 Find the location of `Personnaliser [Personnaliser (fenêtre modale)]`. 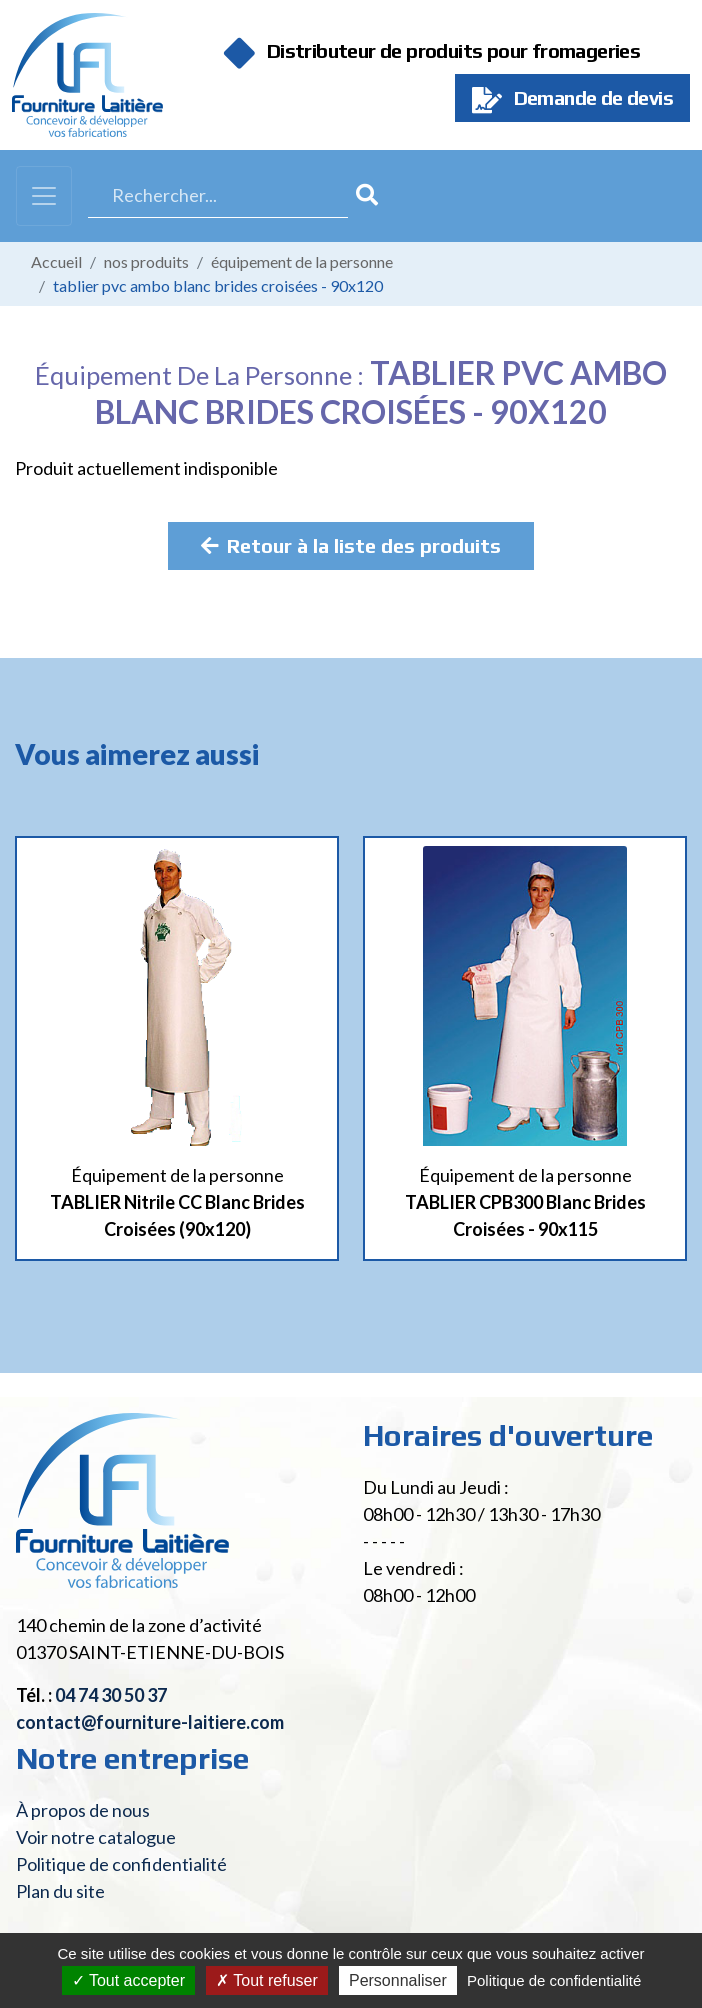

Personnaliser [Personnaliser (fenêtre modale)] is located at coordinates (398, 1980).